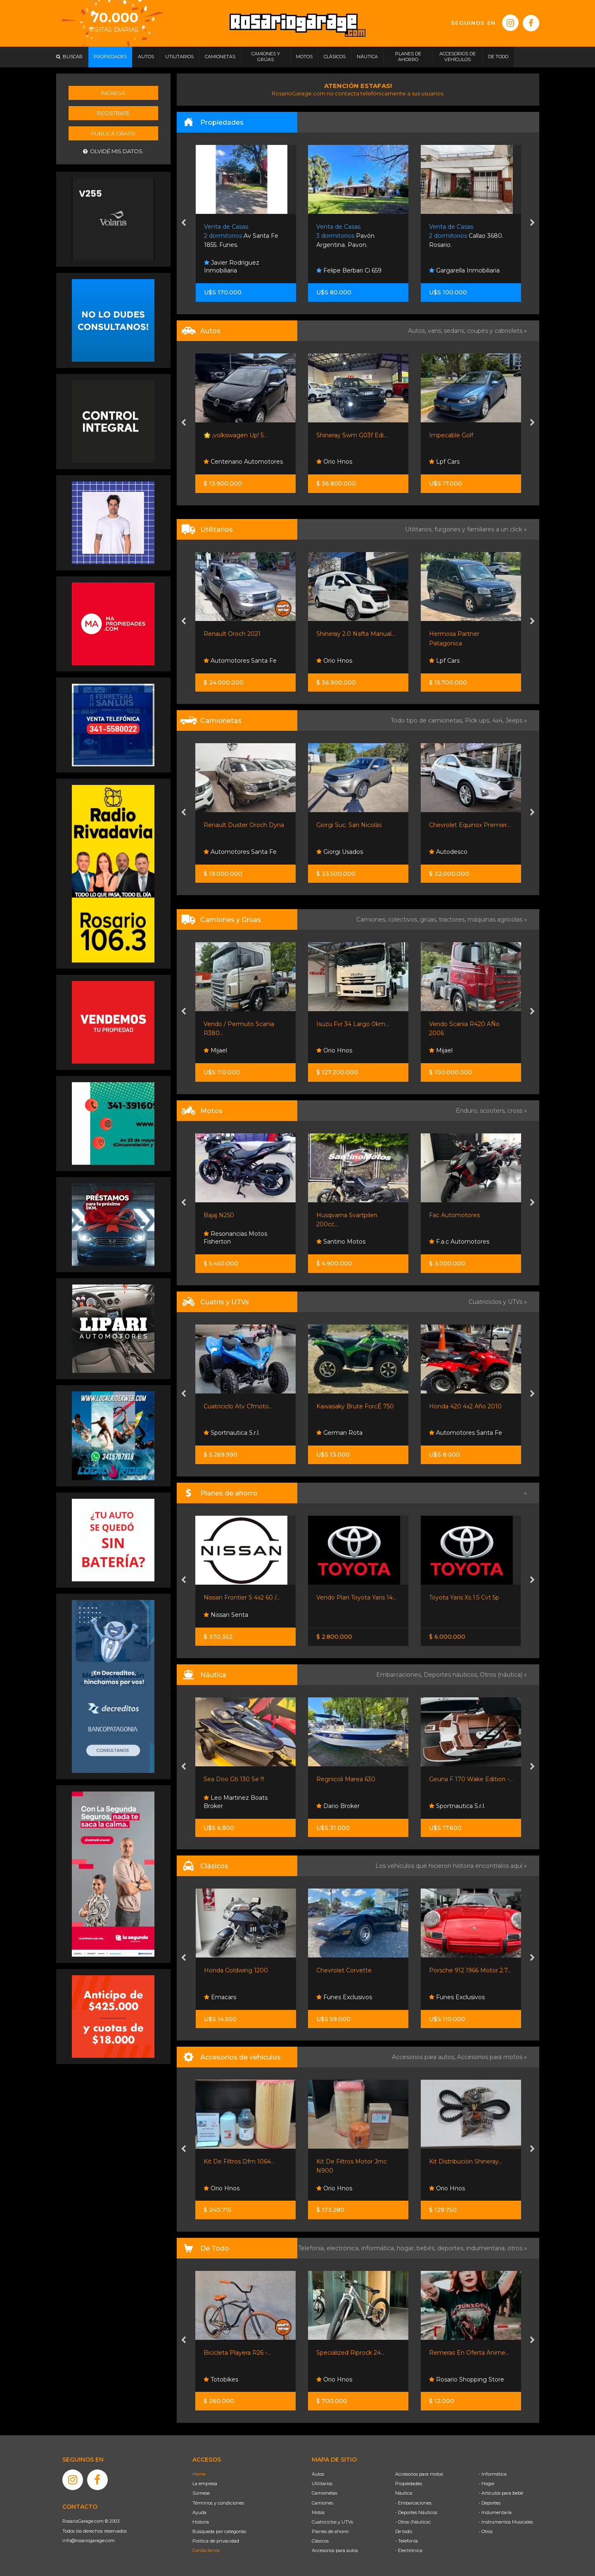 This screenshot has height=2576, width=595. I want to click on - Otros, so click(486, 2531).